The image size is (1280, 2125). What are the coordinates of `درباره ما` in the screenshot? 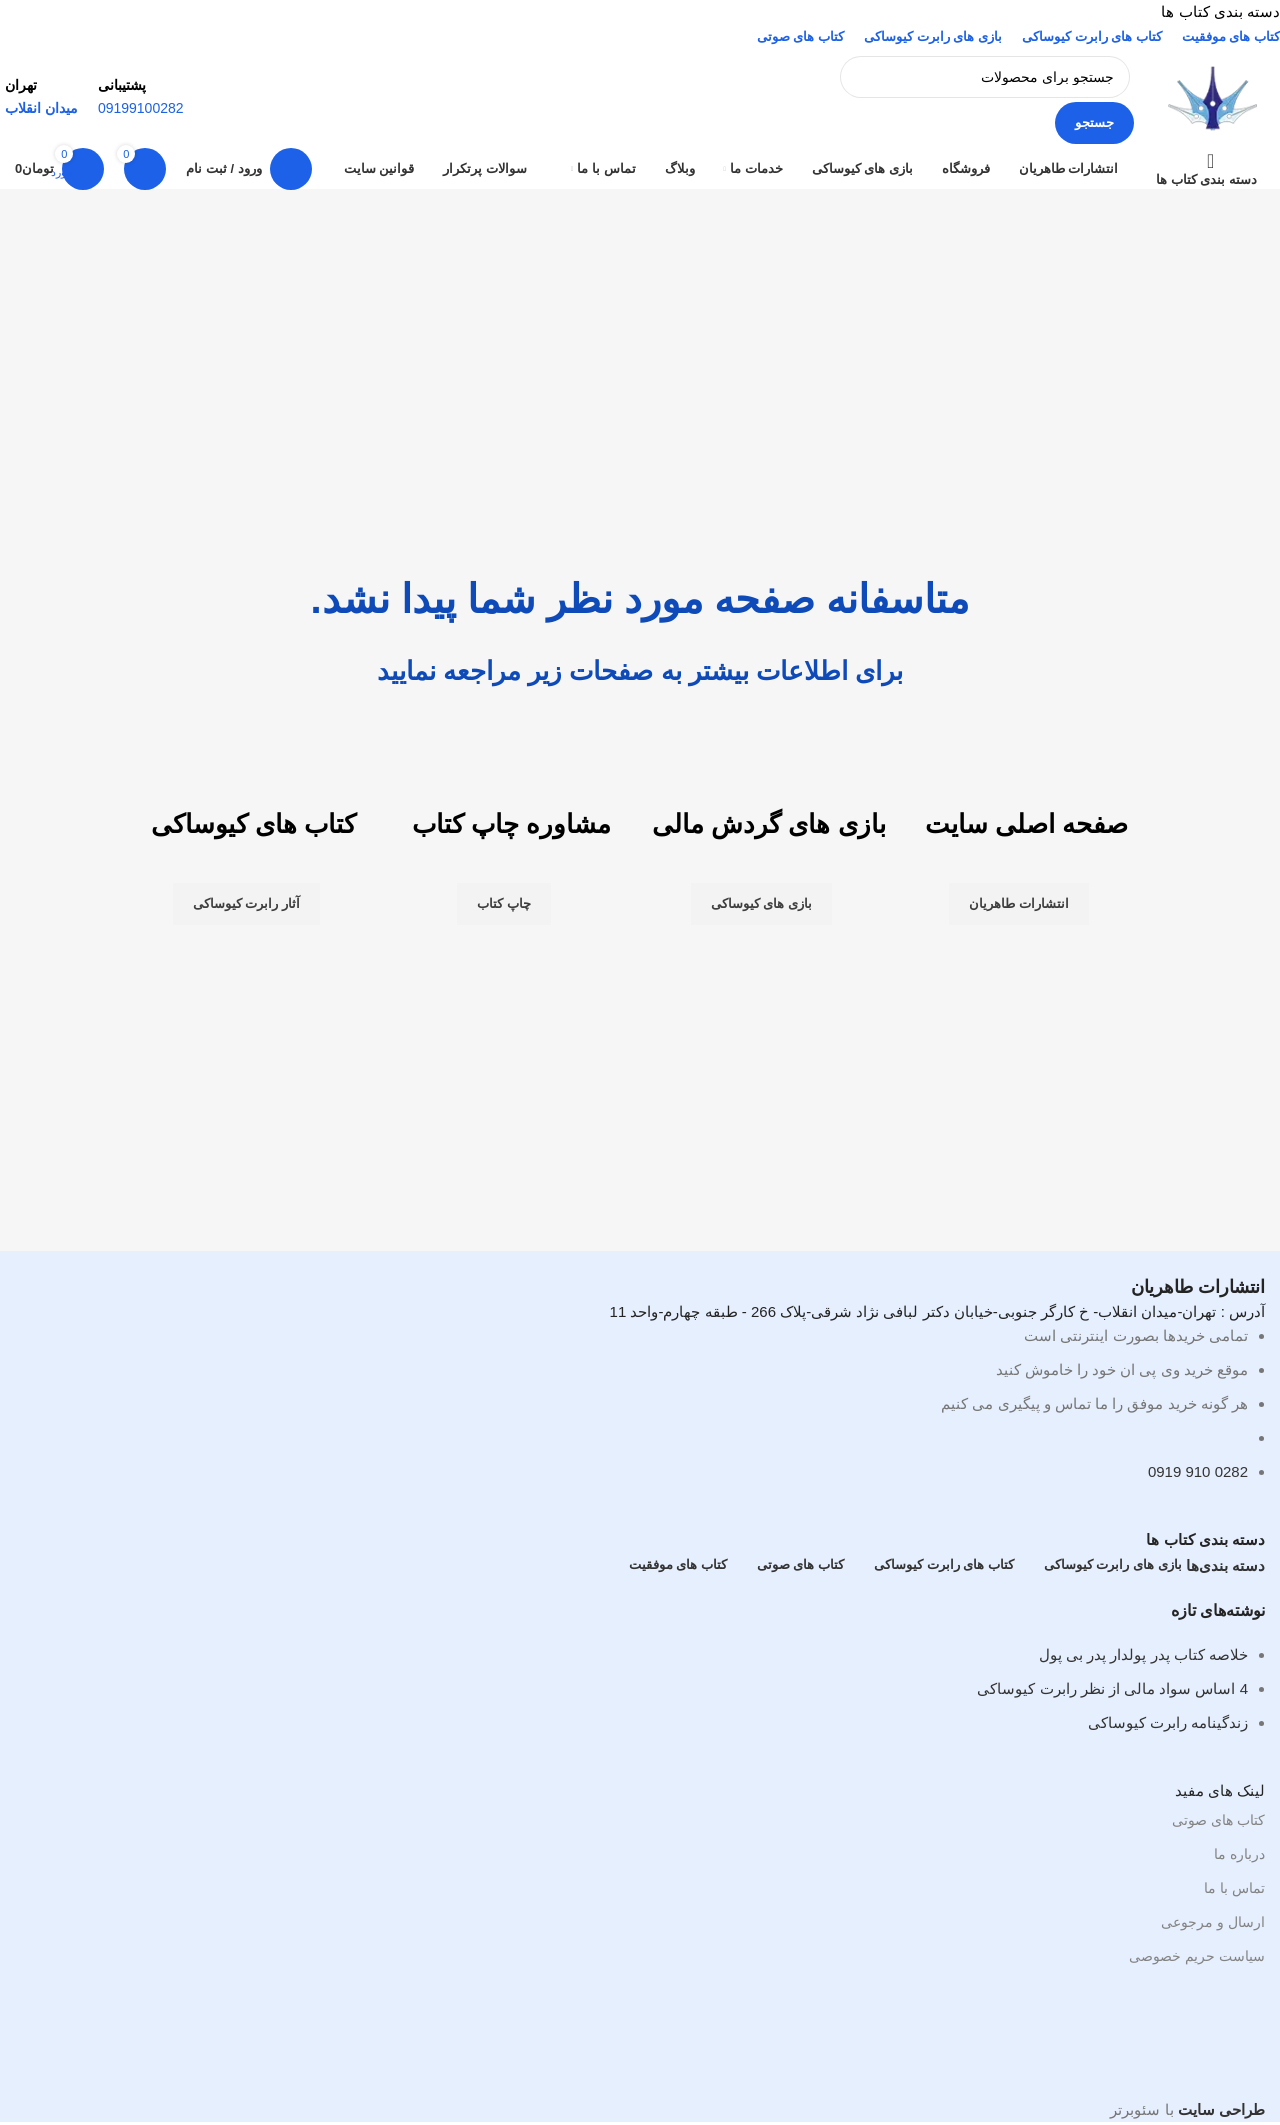 It's located at (1239, 1854).